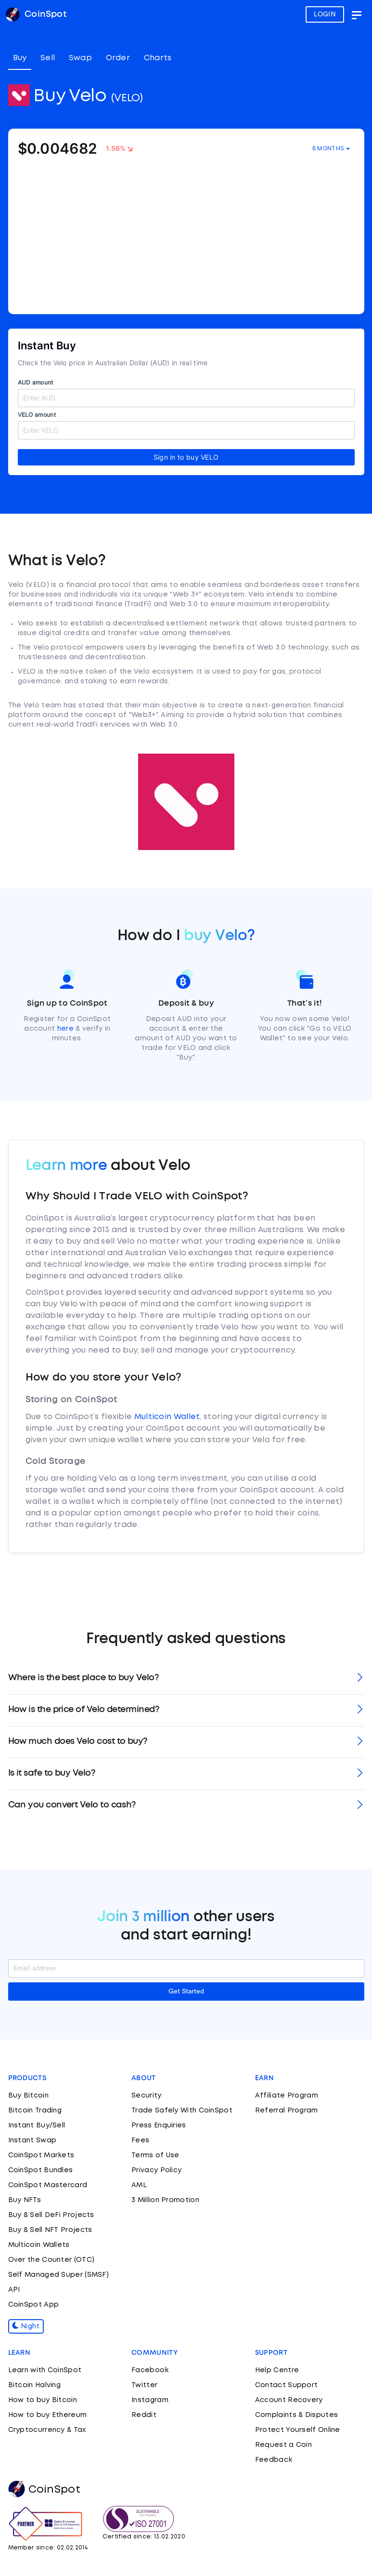 The height and width of the screenshot is (2576, 372). I want to click on Protect Yourself Online, so click(297, 2430).